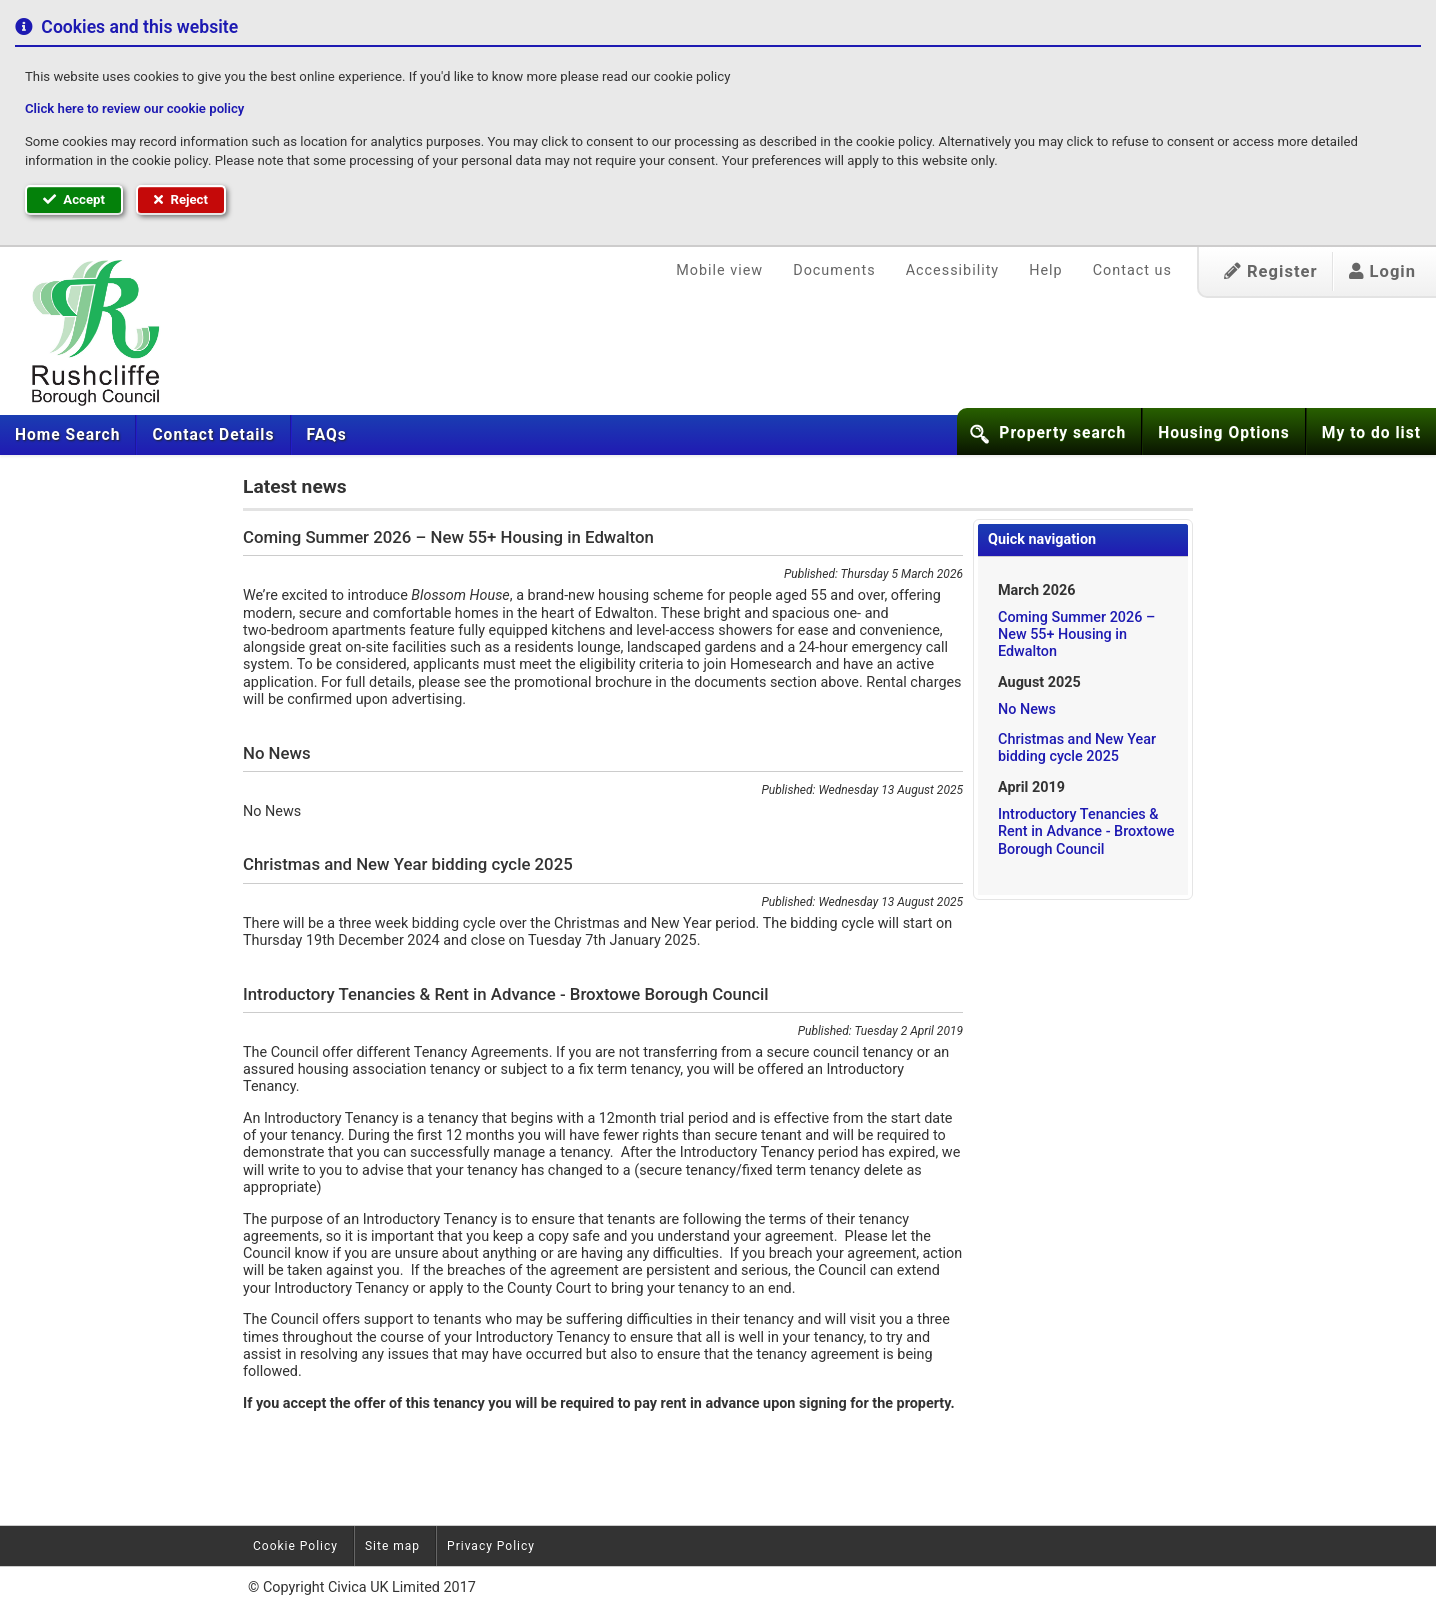 The width and height of the screenshot is (1436, 1607). Describe the element at coordinates (327, 435) in the screenshot. I see `FAQs` at that location.